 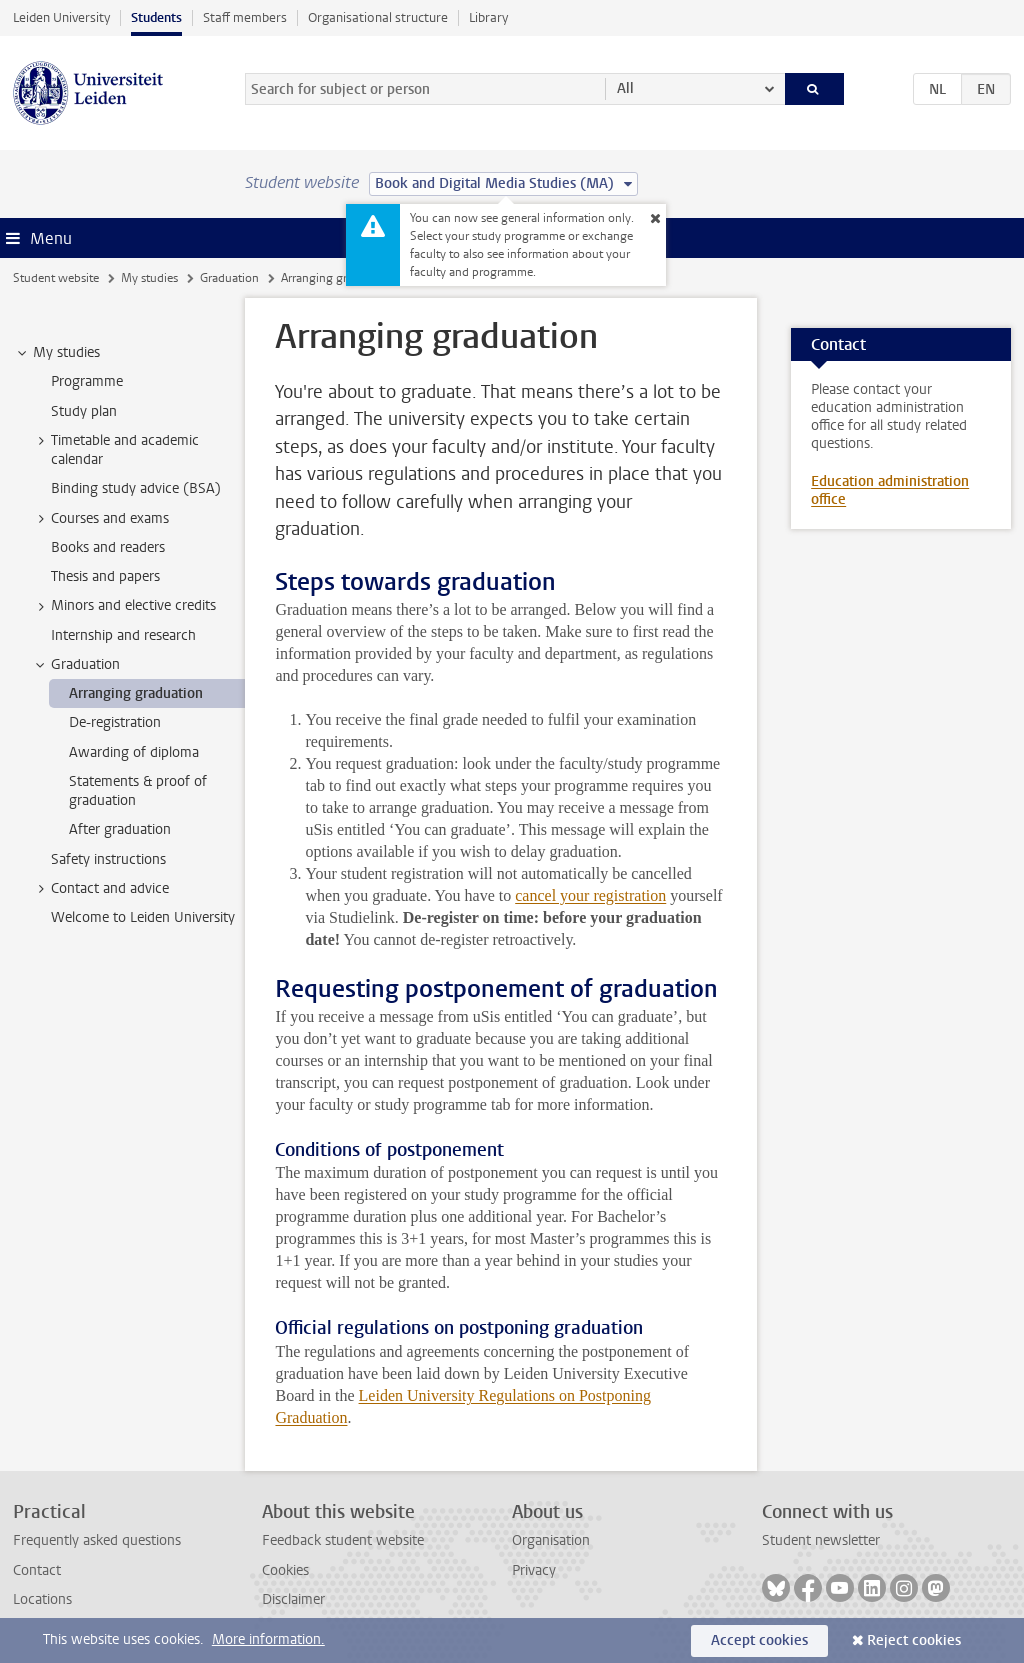 What do you see at coordinates (378, 17) in the screenshot?
I see `Organisational structure` at bounding box center [378, 17].